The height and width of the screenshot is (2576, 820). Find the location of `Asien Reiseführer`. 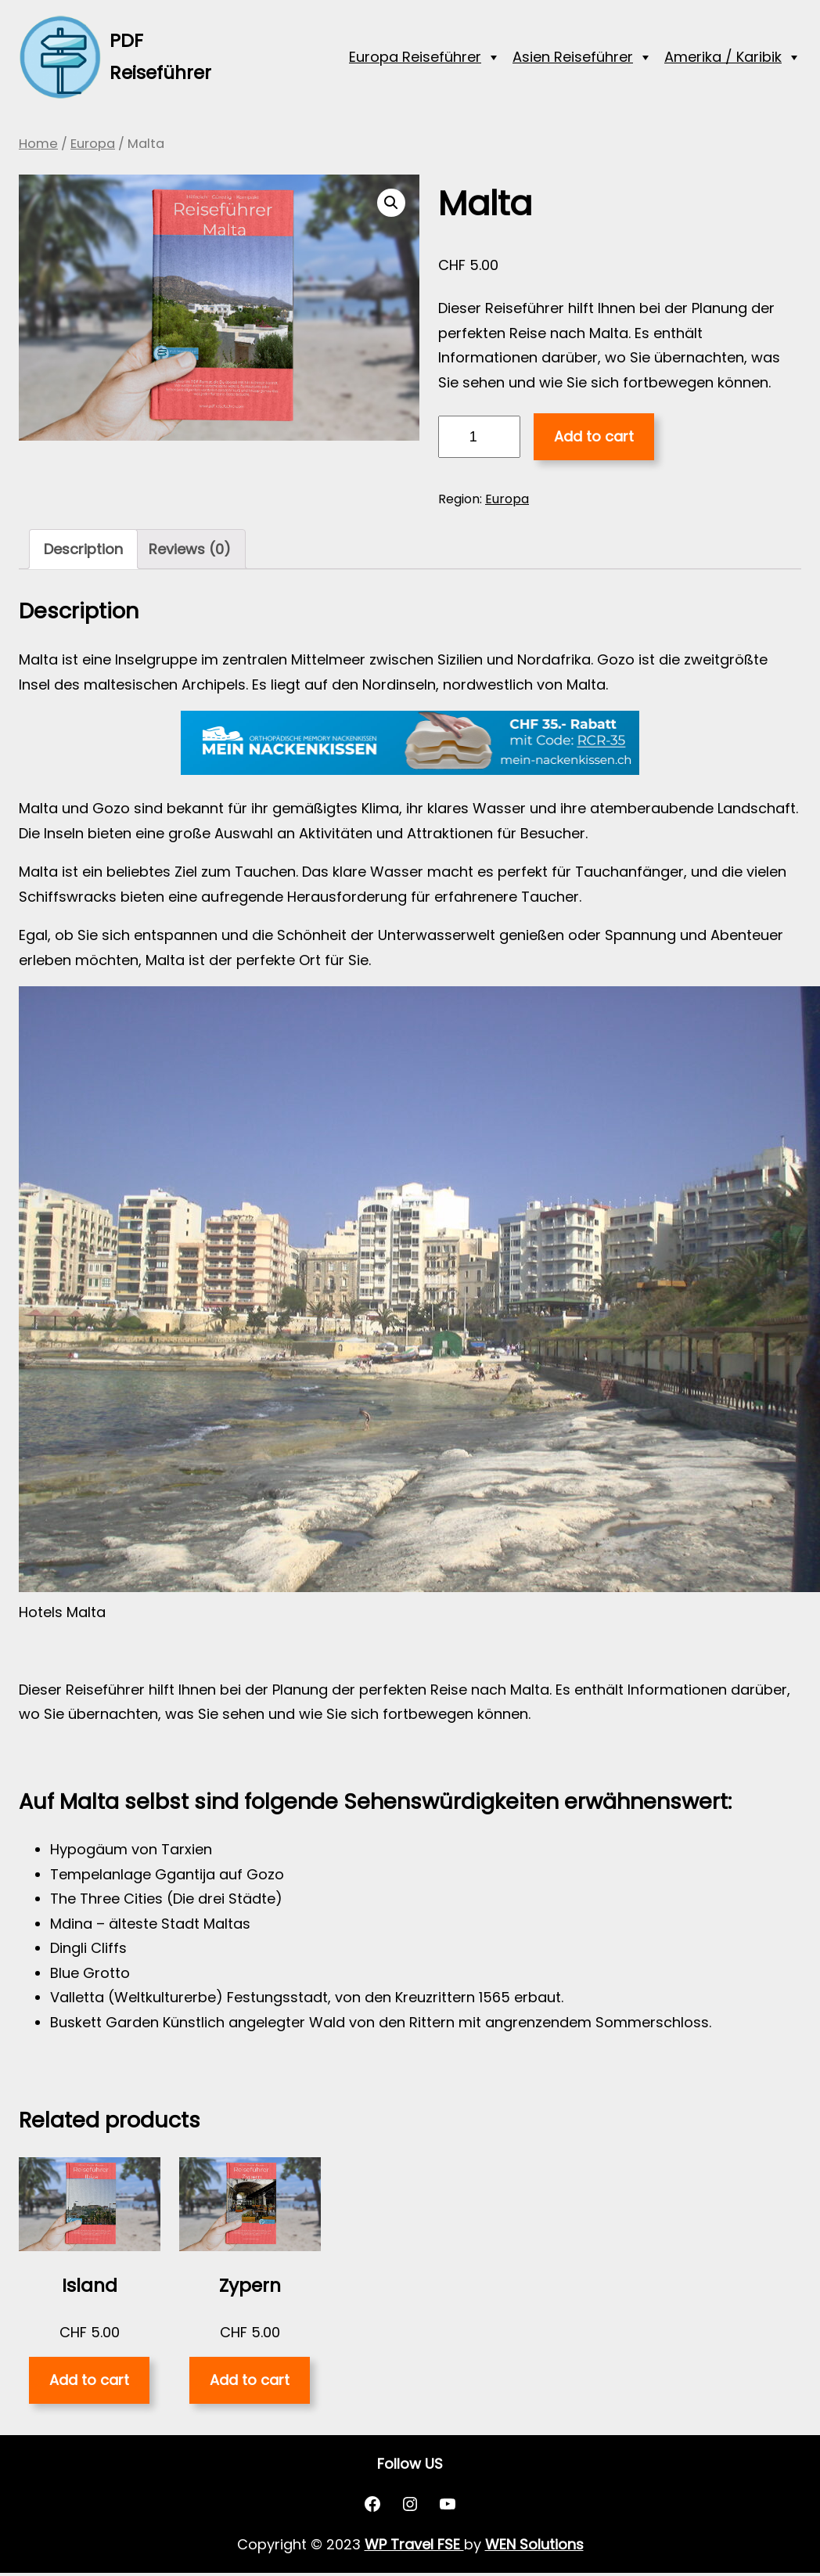

Asien Reiseführer is located at coordinates (572, 57).